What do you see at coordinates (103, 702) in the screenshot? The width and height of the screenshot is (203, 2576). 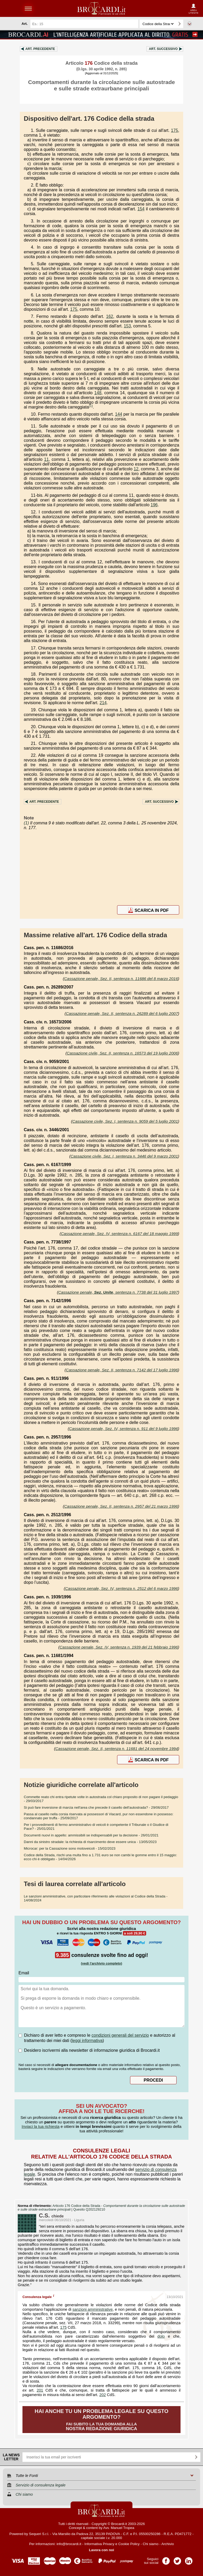 I see `214` at bounding box center [103, 702].